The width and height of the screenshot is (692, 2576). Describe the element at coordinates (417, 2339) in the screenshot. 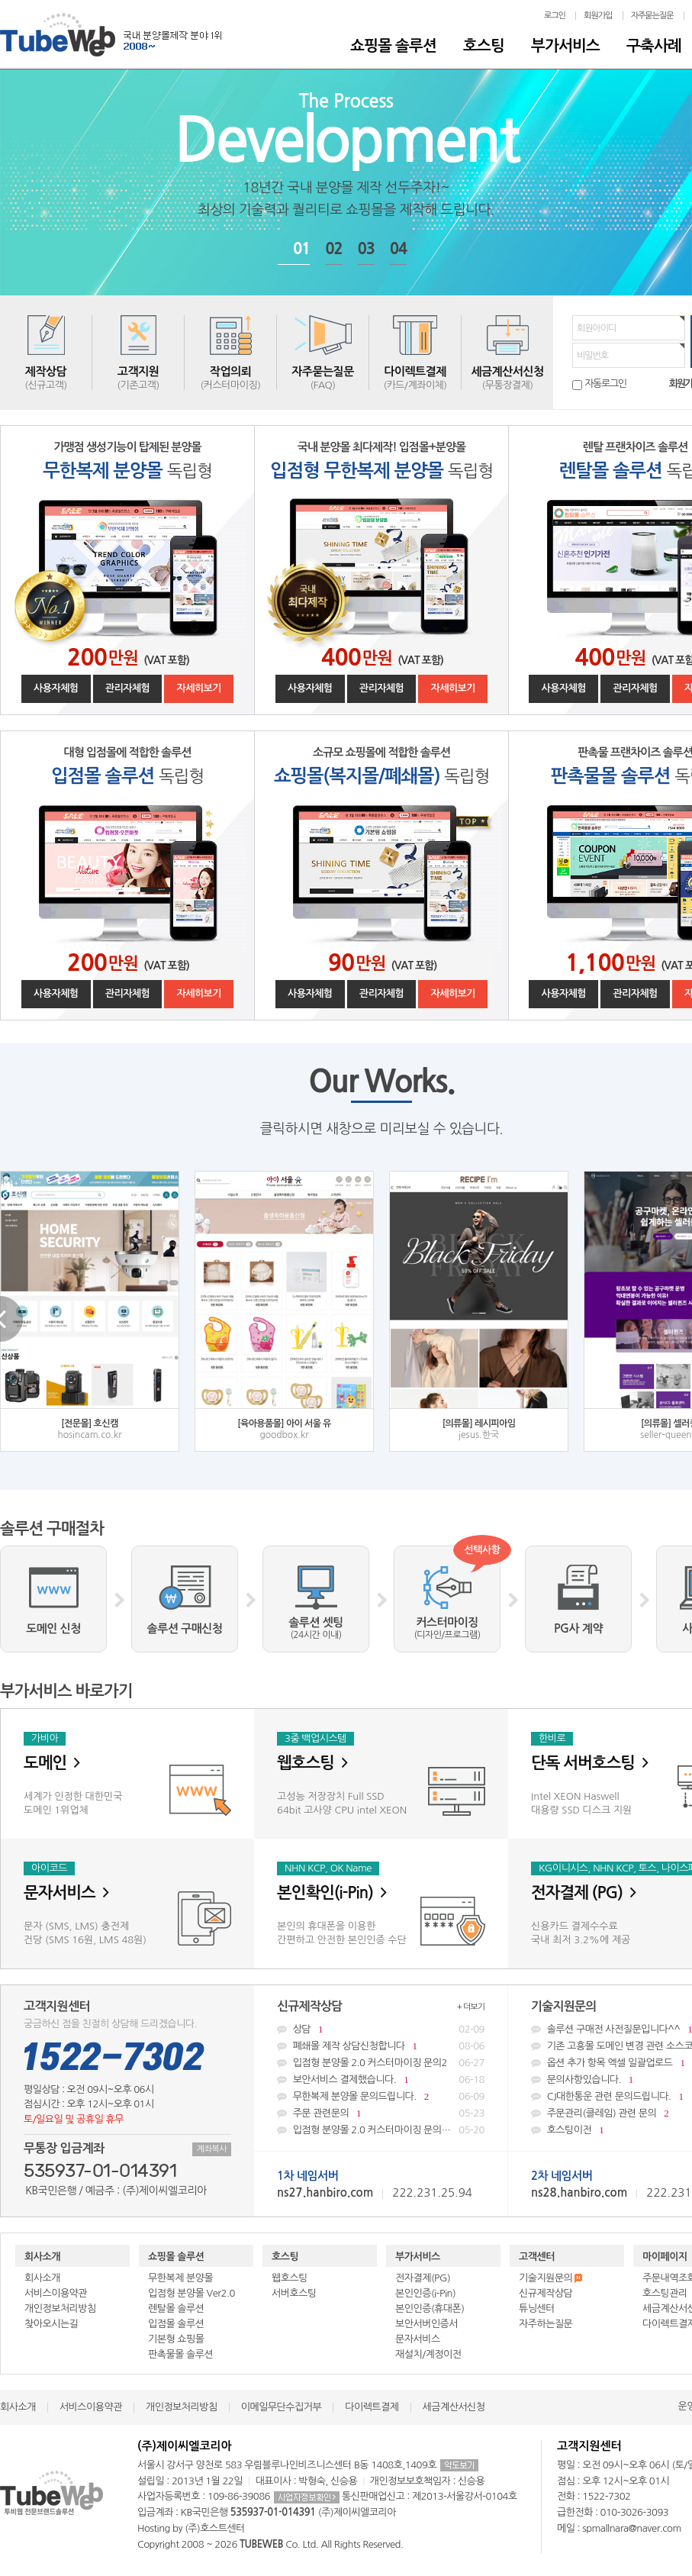

I see `문자서비스` at that location.